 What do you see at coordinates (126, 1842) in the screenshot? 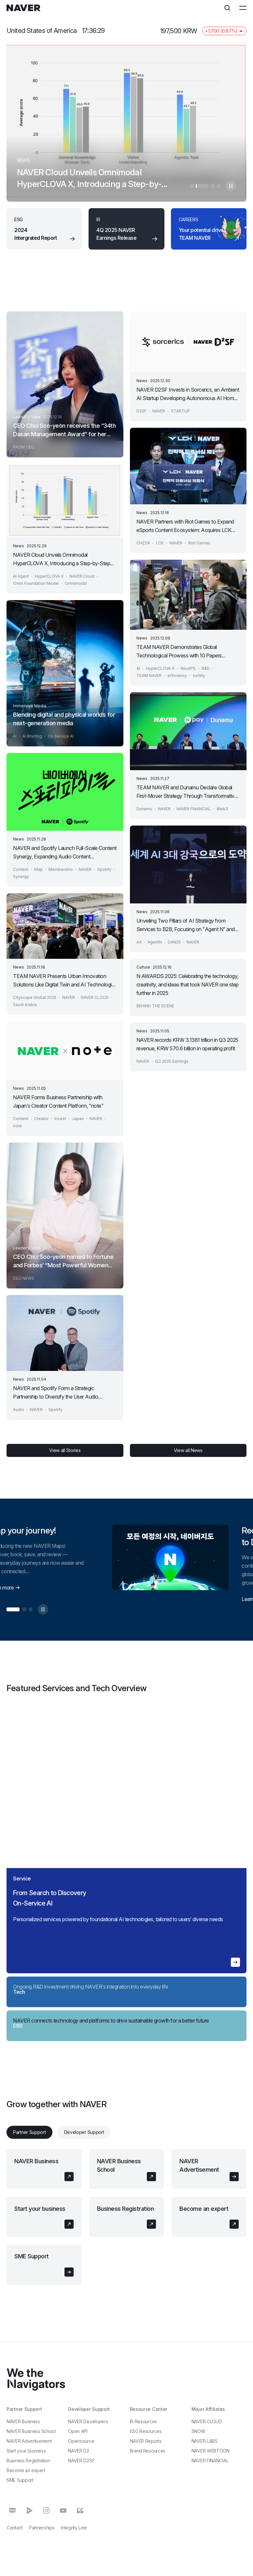
I see `[region]` at bounding box center [126, 1842].